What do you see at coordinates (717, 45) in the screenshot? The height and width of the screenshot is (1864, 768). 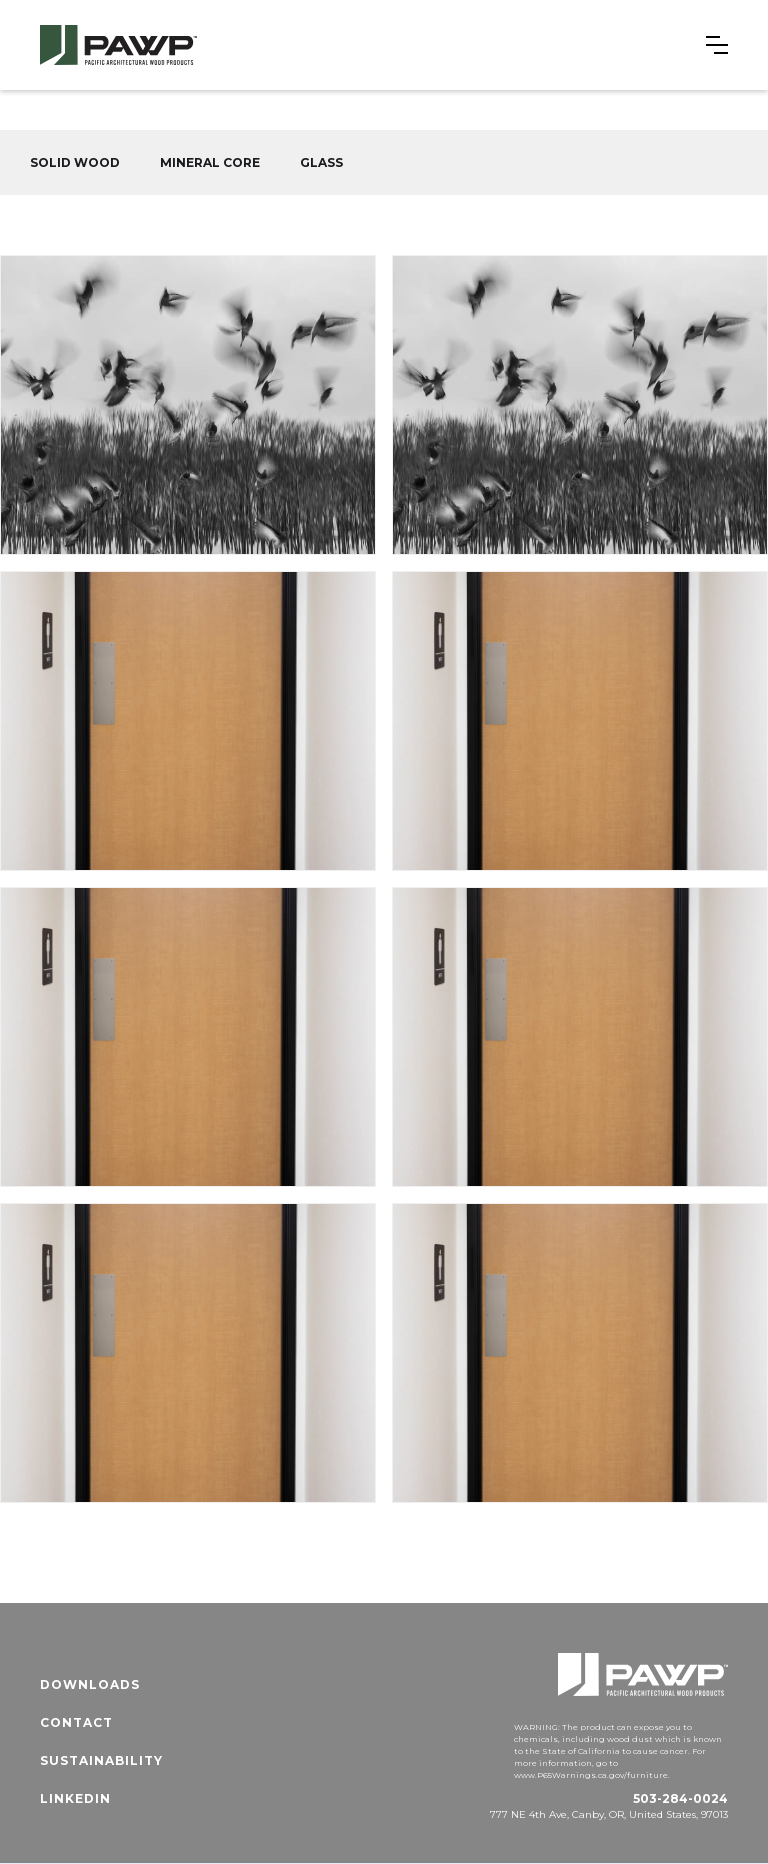 I see `[button]` at bounding box center [717, 45].